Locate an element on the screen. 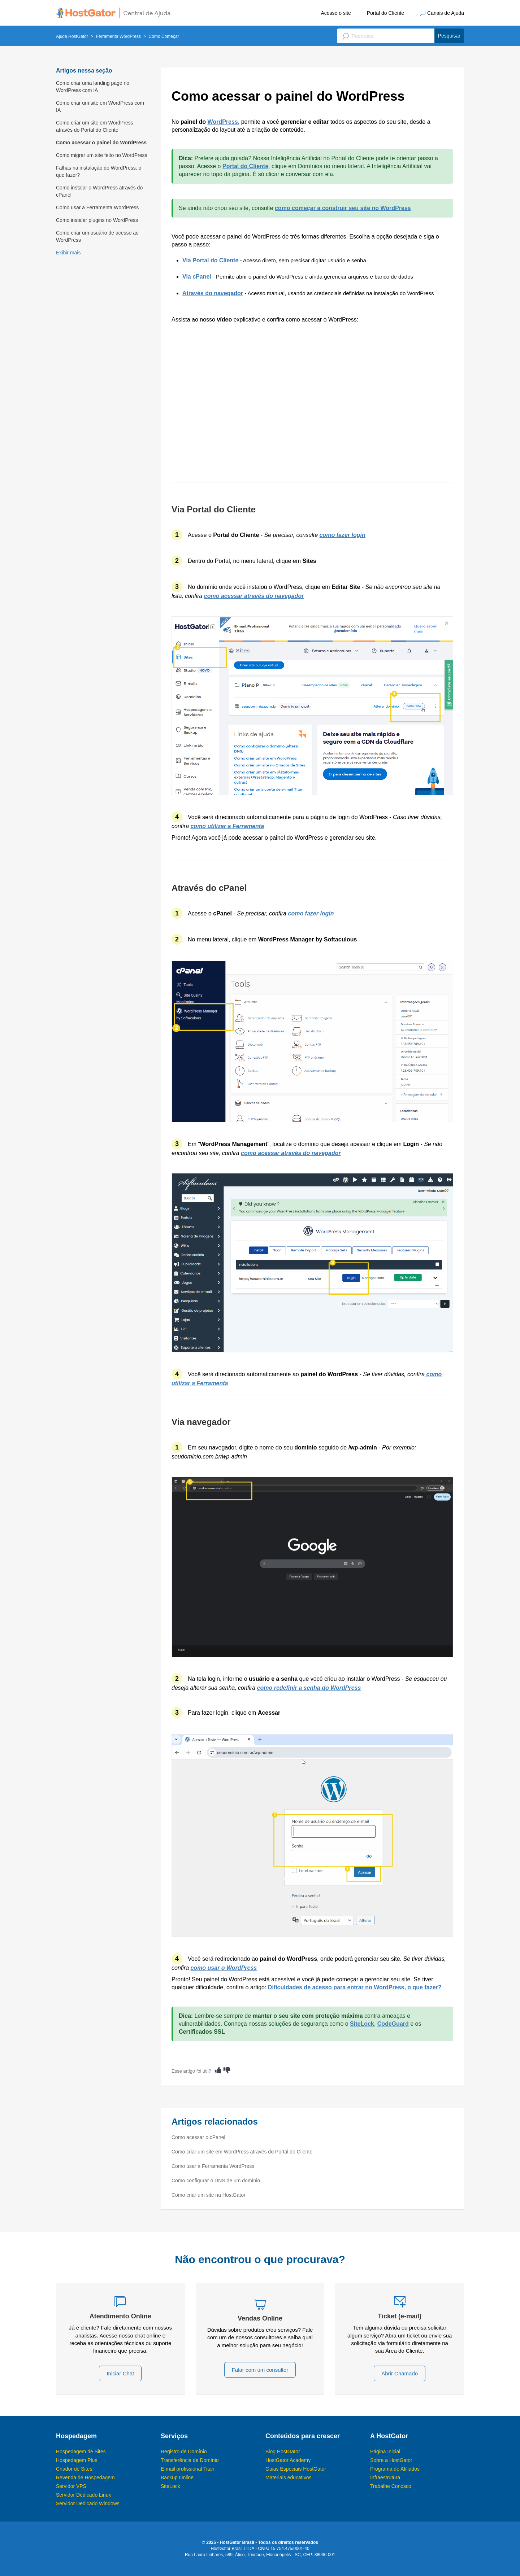 This screenshot has height=2576, width=520. Criador de Sites is located at coordinates (74, 2469).